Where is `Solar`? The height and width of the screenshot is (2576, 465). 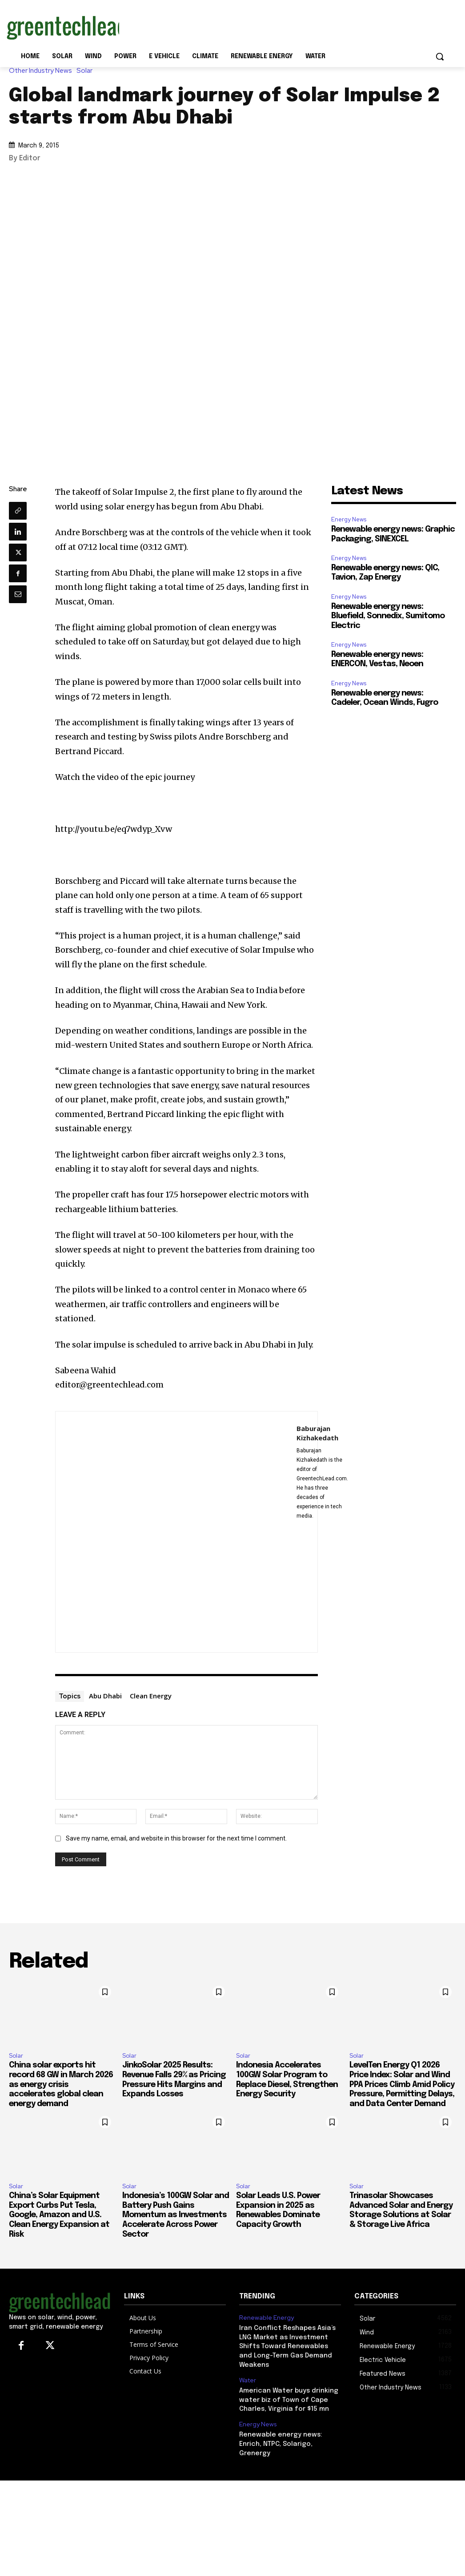 Solar is located at coordinates (86, 71).